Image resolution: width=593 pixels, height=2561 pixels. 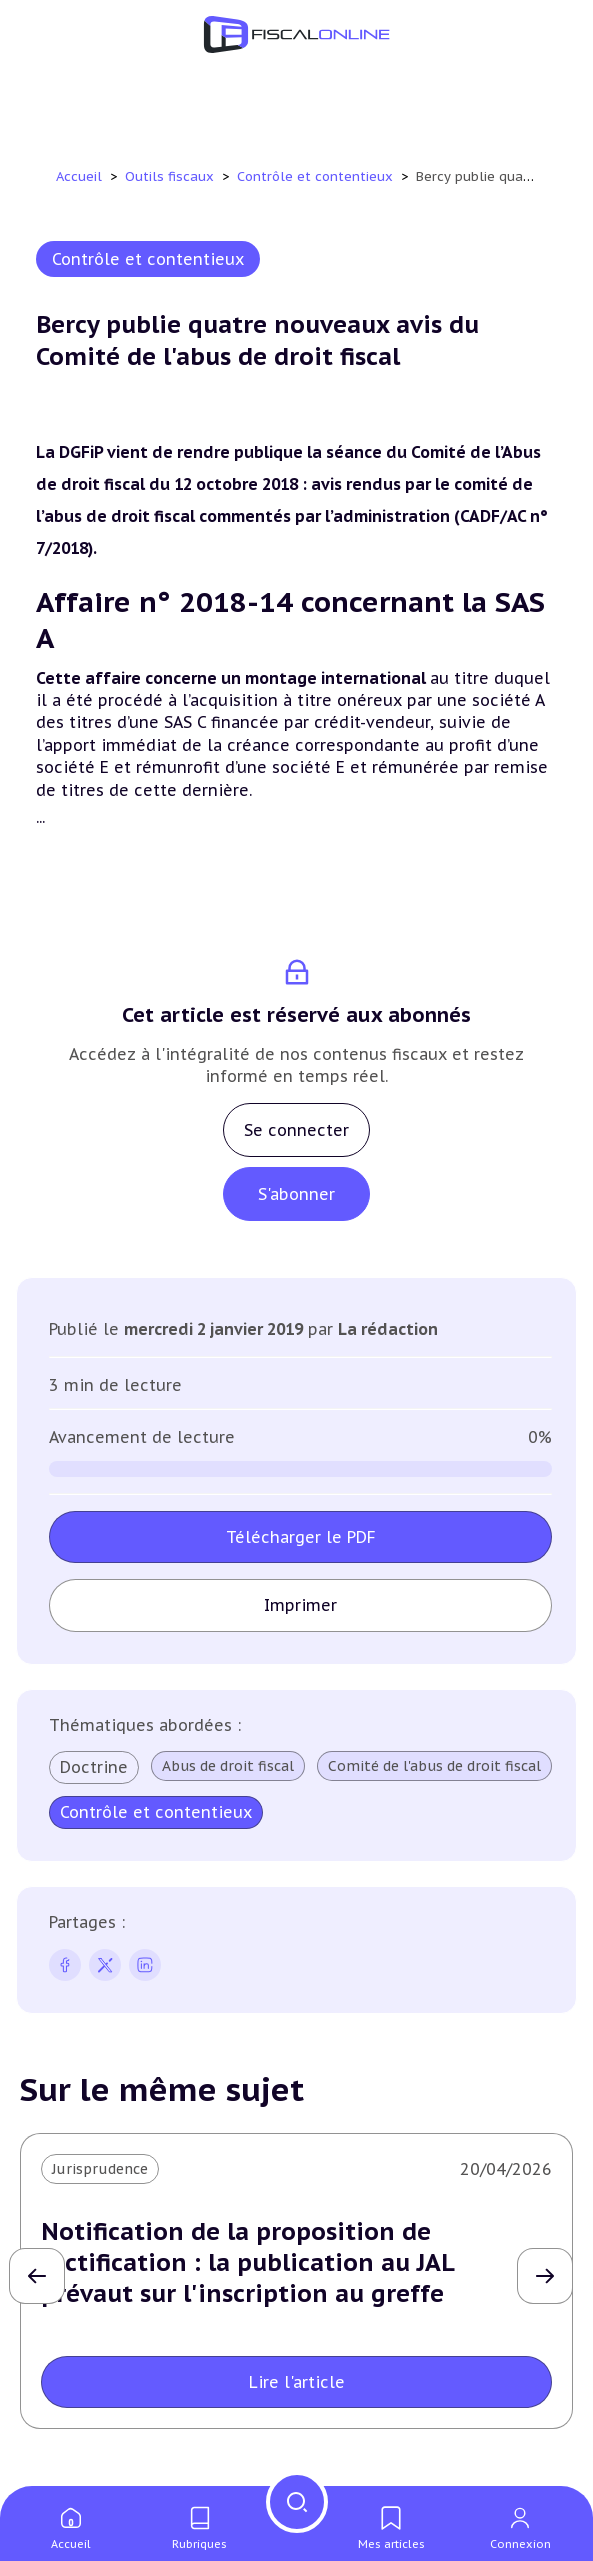 I want to click on Accueil, so click(x=79, y=176).